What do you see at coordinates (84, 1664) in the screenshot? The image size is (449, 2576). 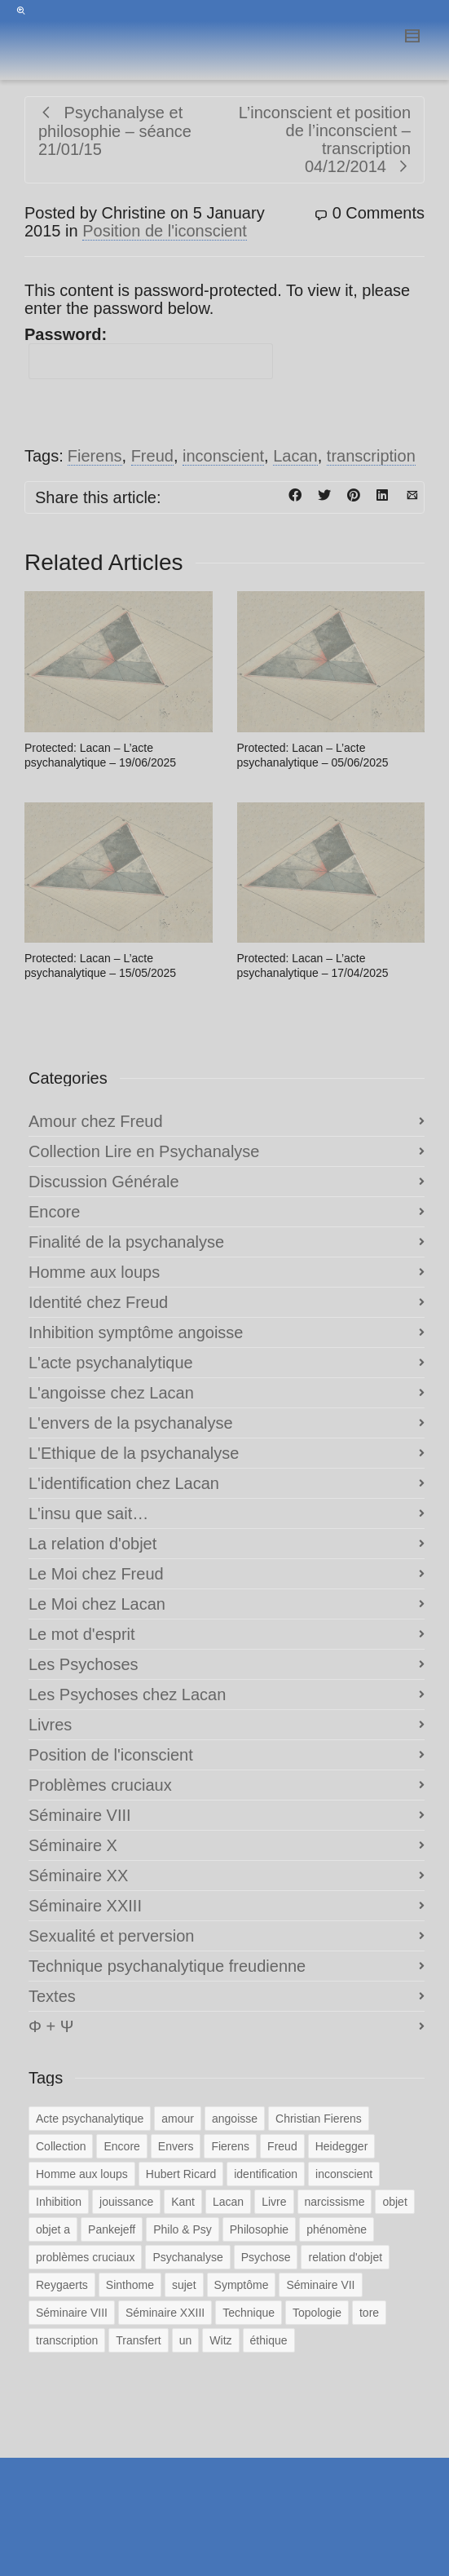 I see `Les Psychoses` at bounding box center [84, 1664].